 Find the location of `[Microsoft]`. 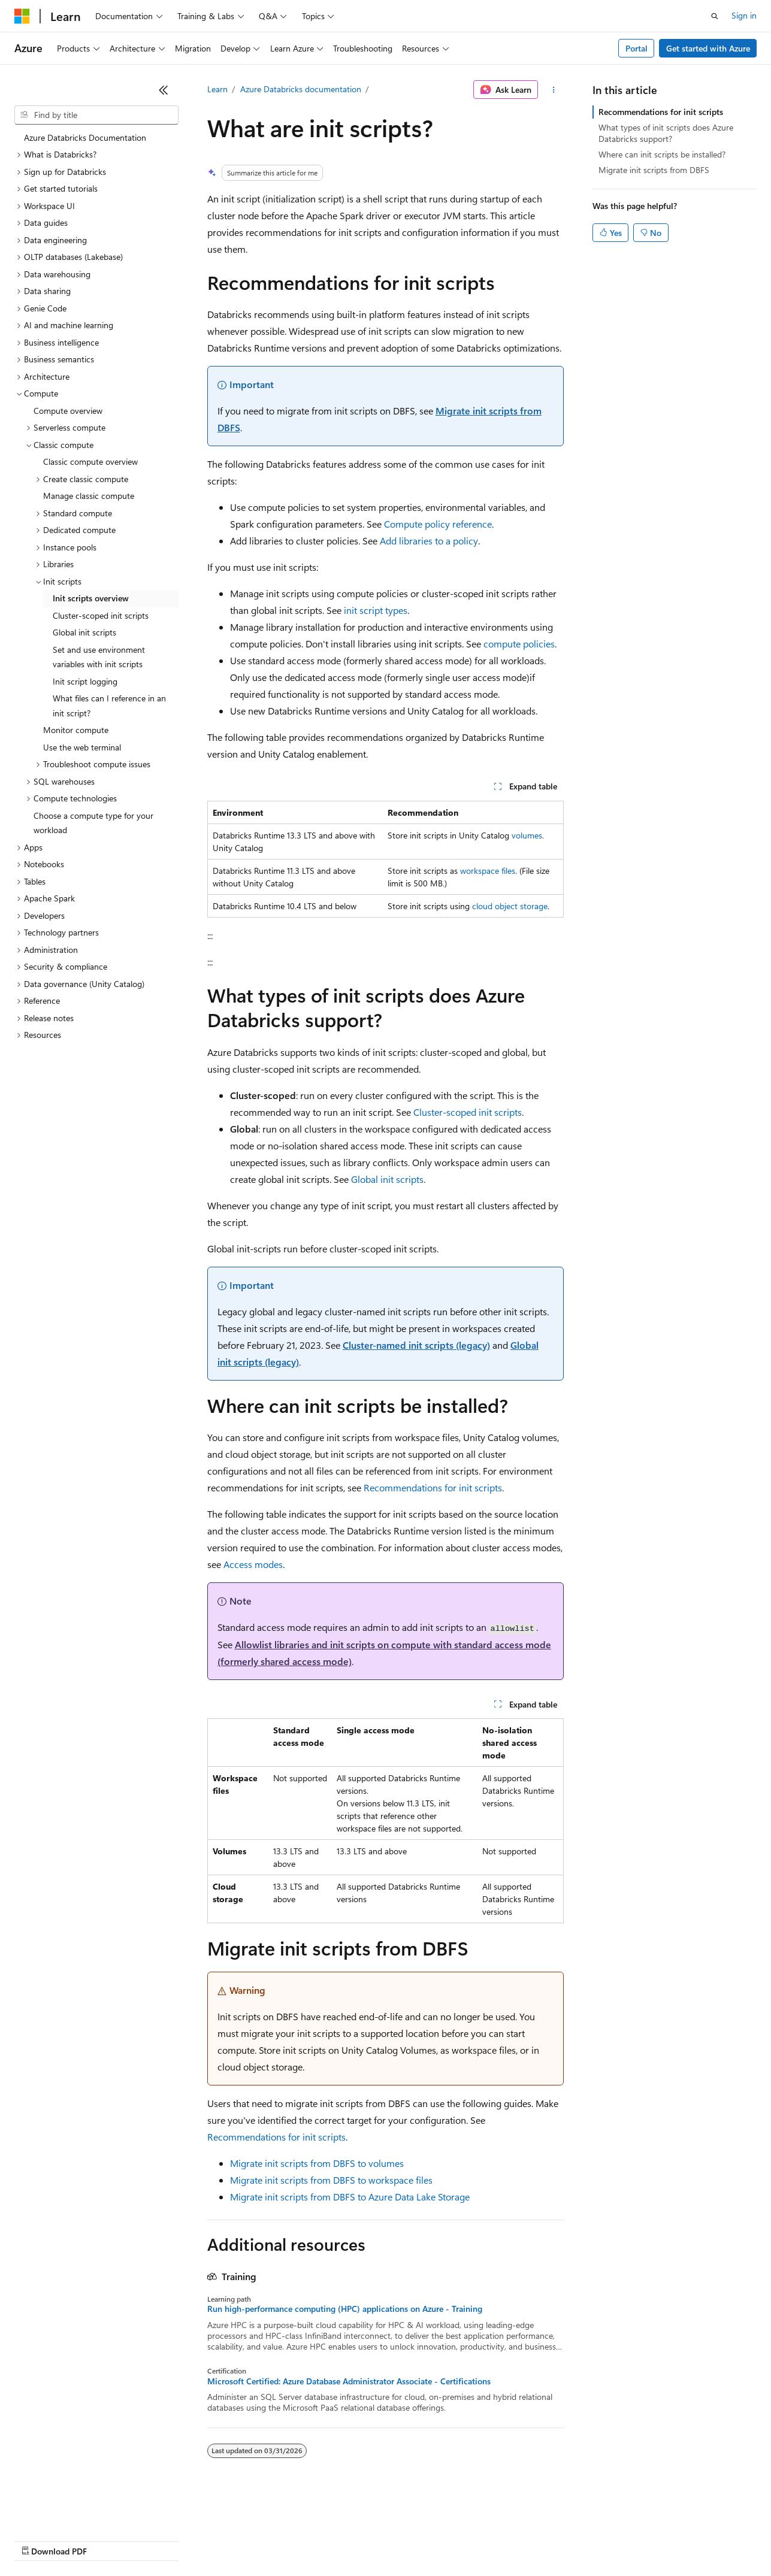

[Microsoft] is located at coordinates (22, 16).